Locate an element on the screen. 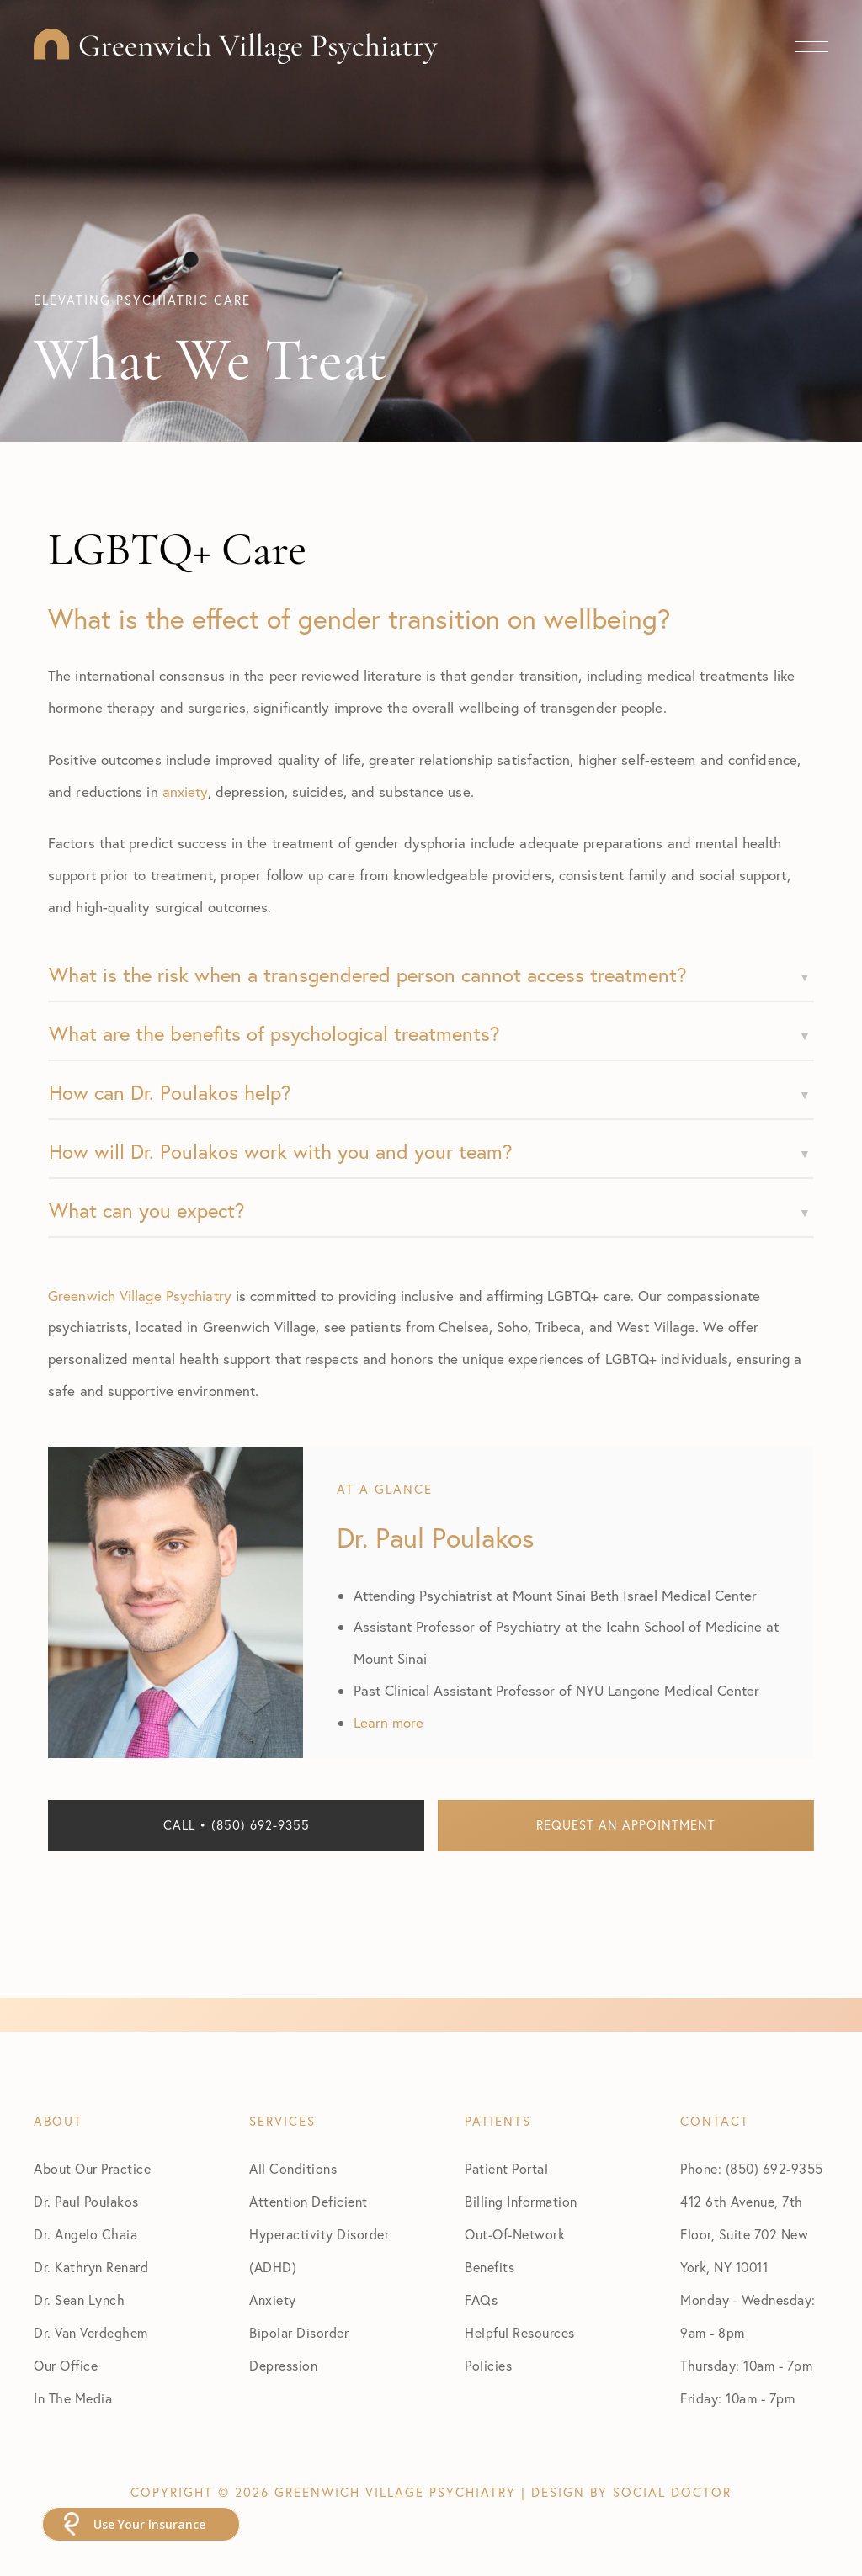 Image resolution: width=862 pixels, height=2576 pixels. Greenwich Village Psychiatry is located at coordinates (139, 1295).